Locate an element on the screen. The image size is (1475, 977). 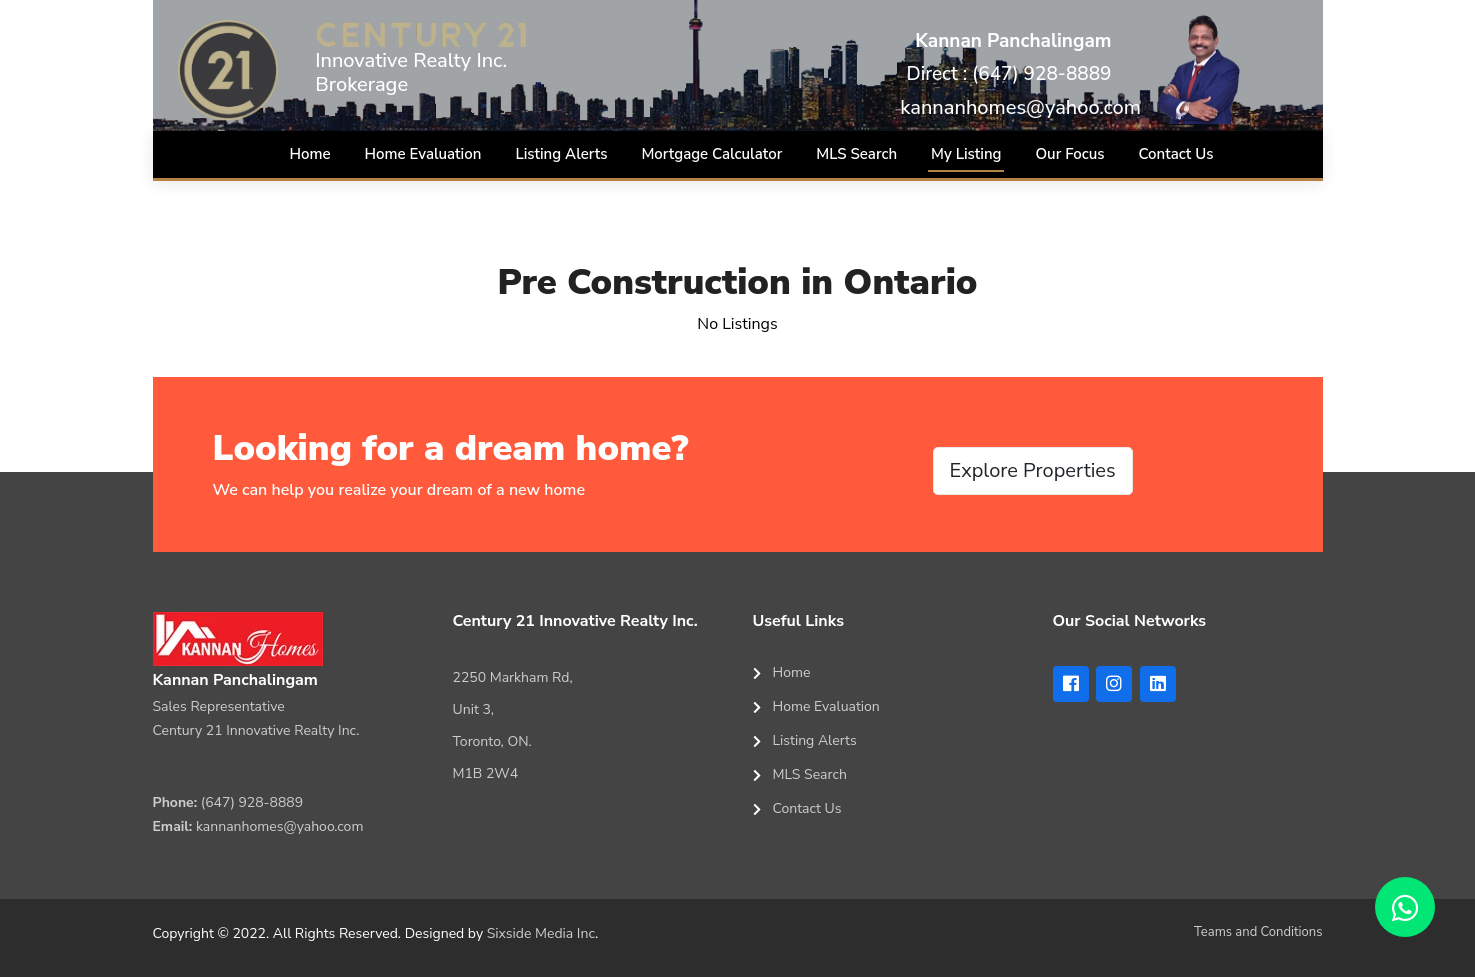
Home is located at coordinates (310, 154).